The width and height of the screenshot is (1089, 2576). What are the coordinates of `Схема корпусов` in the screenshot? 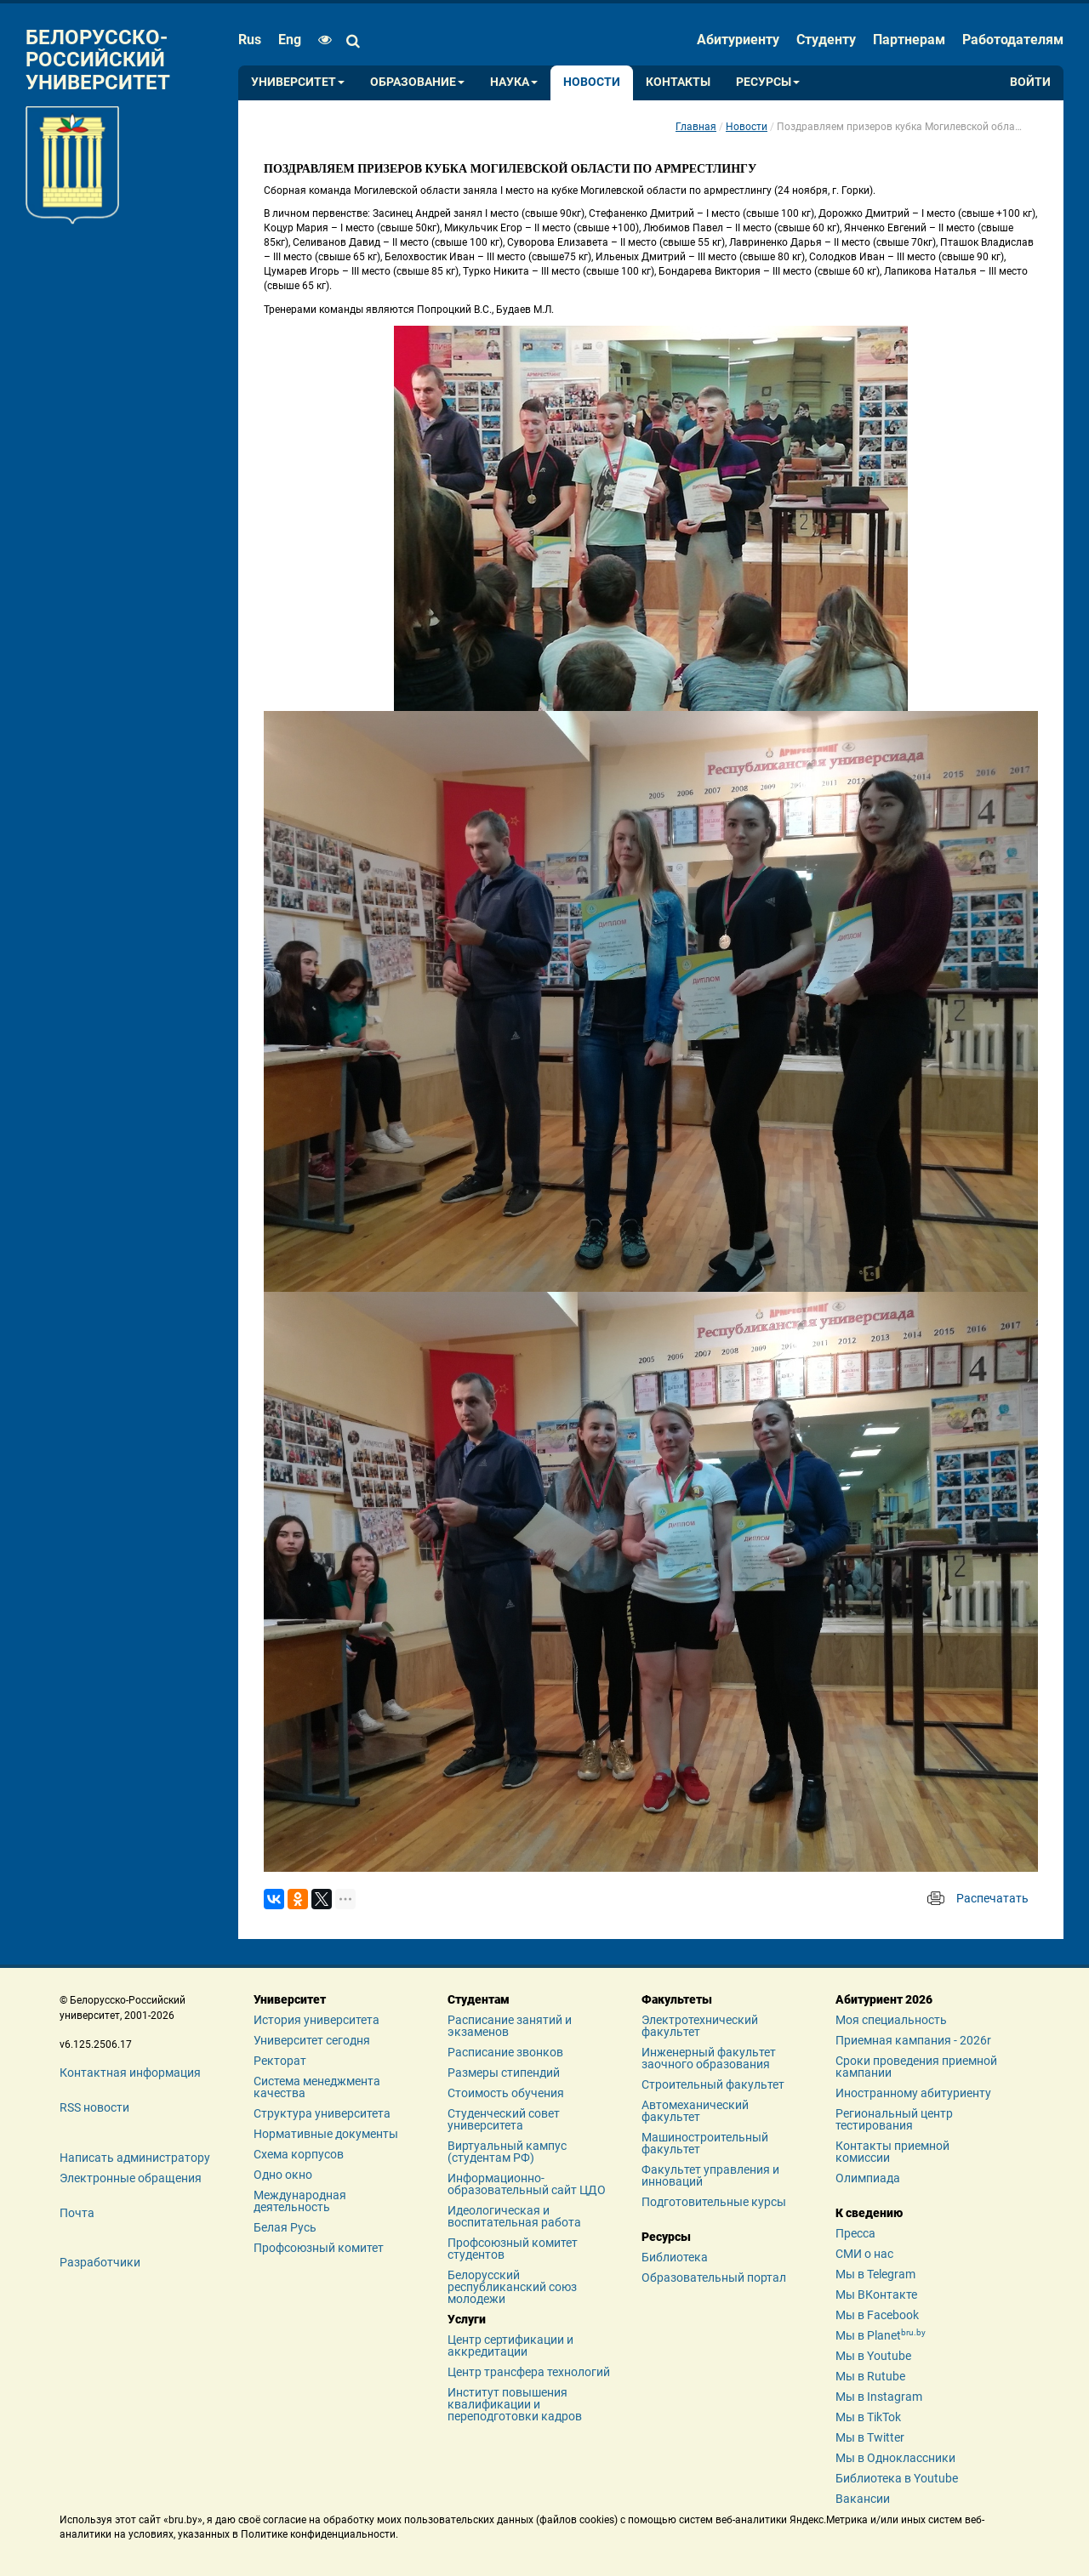 It's located at (299, 2154).